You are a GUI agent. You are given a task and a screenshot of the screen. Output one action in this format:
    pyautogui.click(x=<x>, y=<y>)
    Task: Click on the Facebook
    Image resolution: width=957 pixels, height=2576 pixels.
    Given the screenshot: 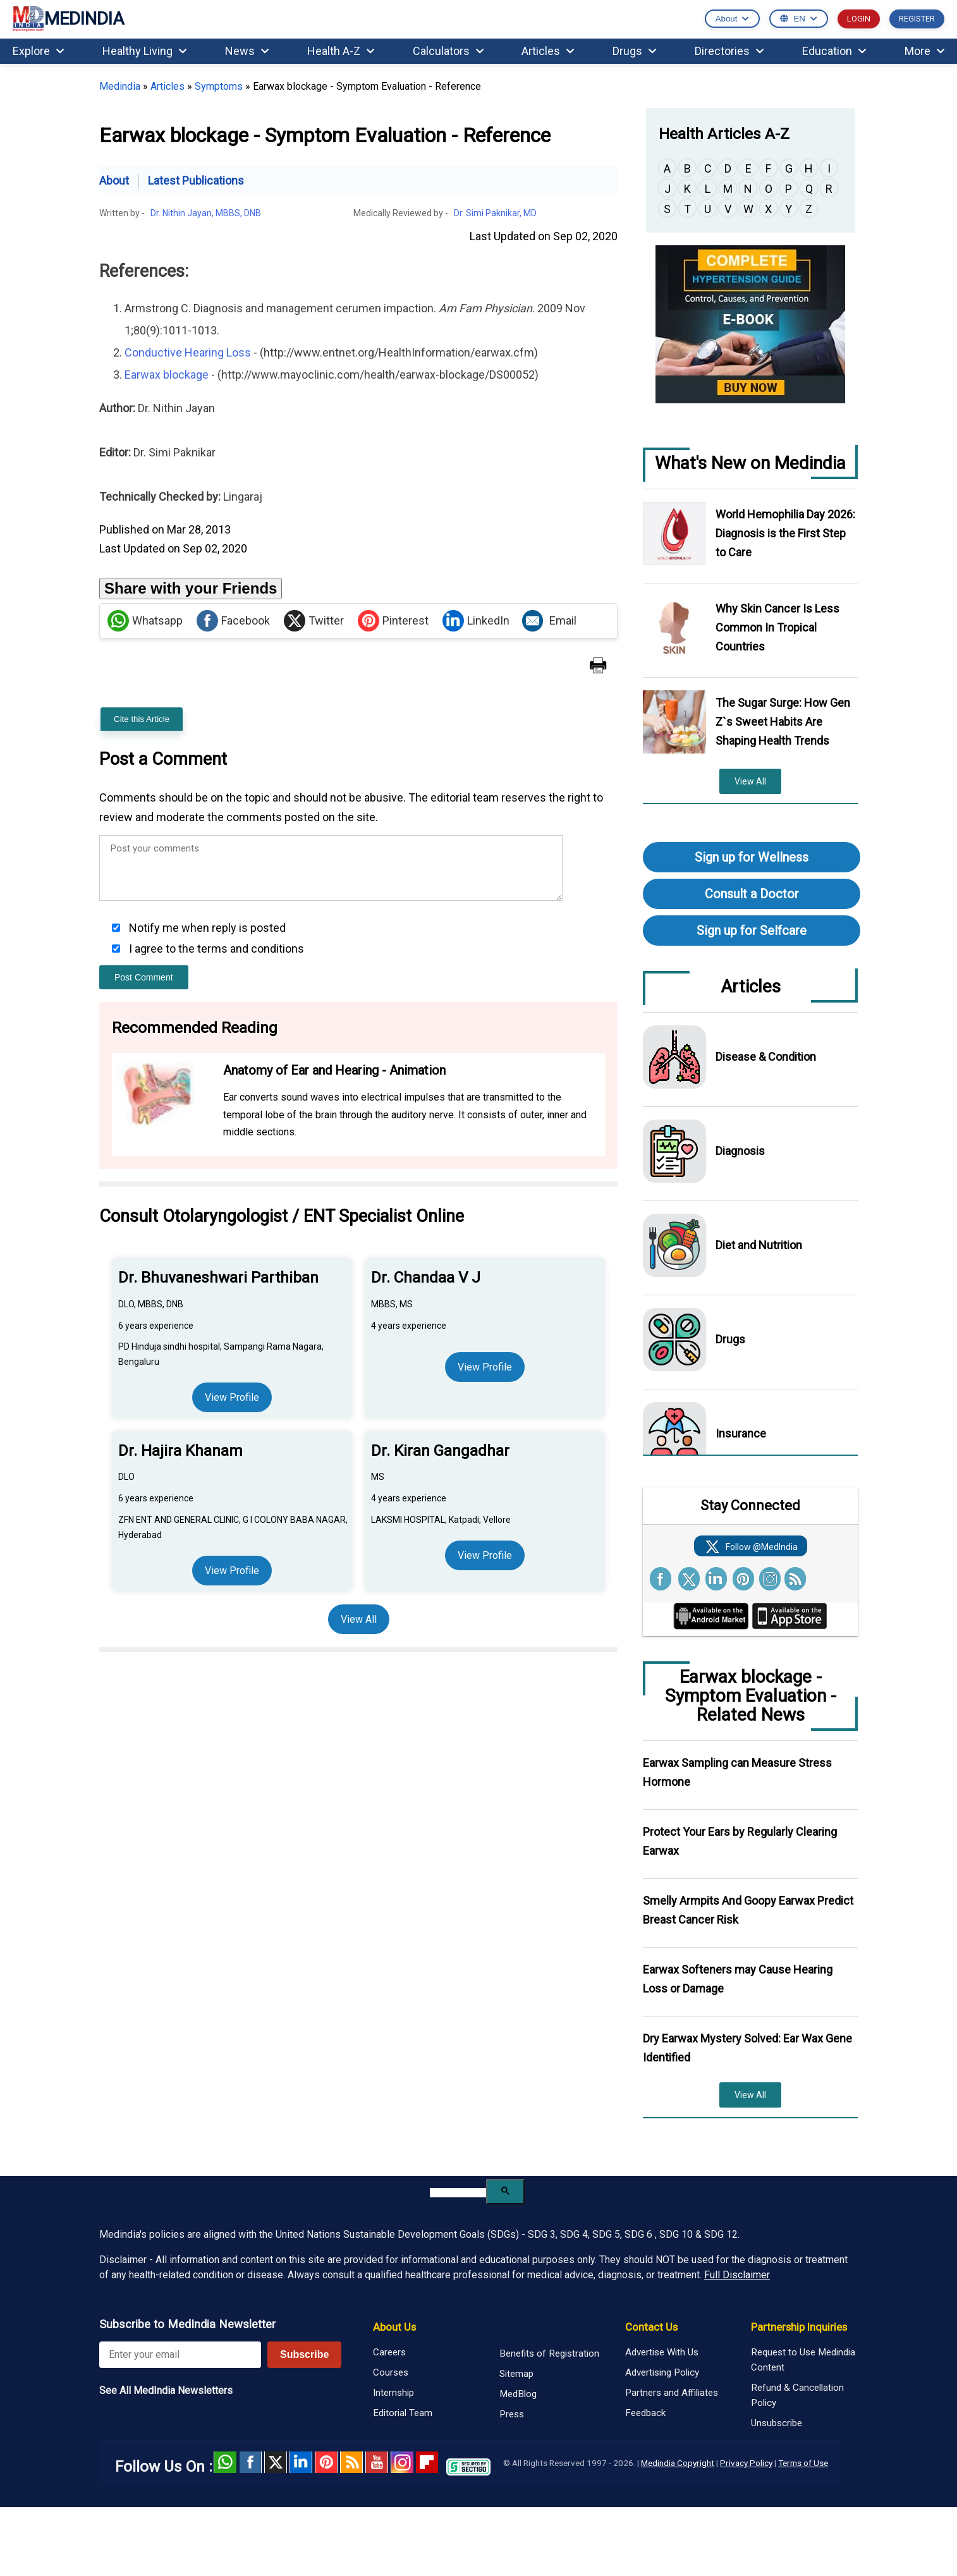 What is the action you would take?
    pyautogui.click(x=233, y=621)
    